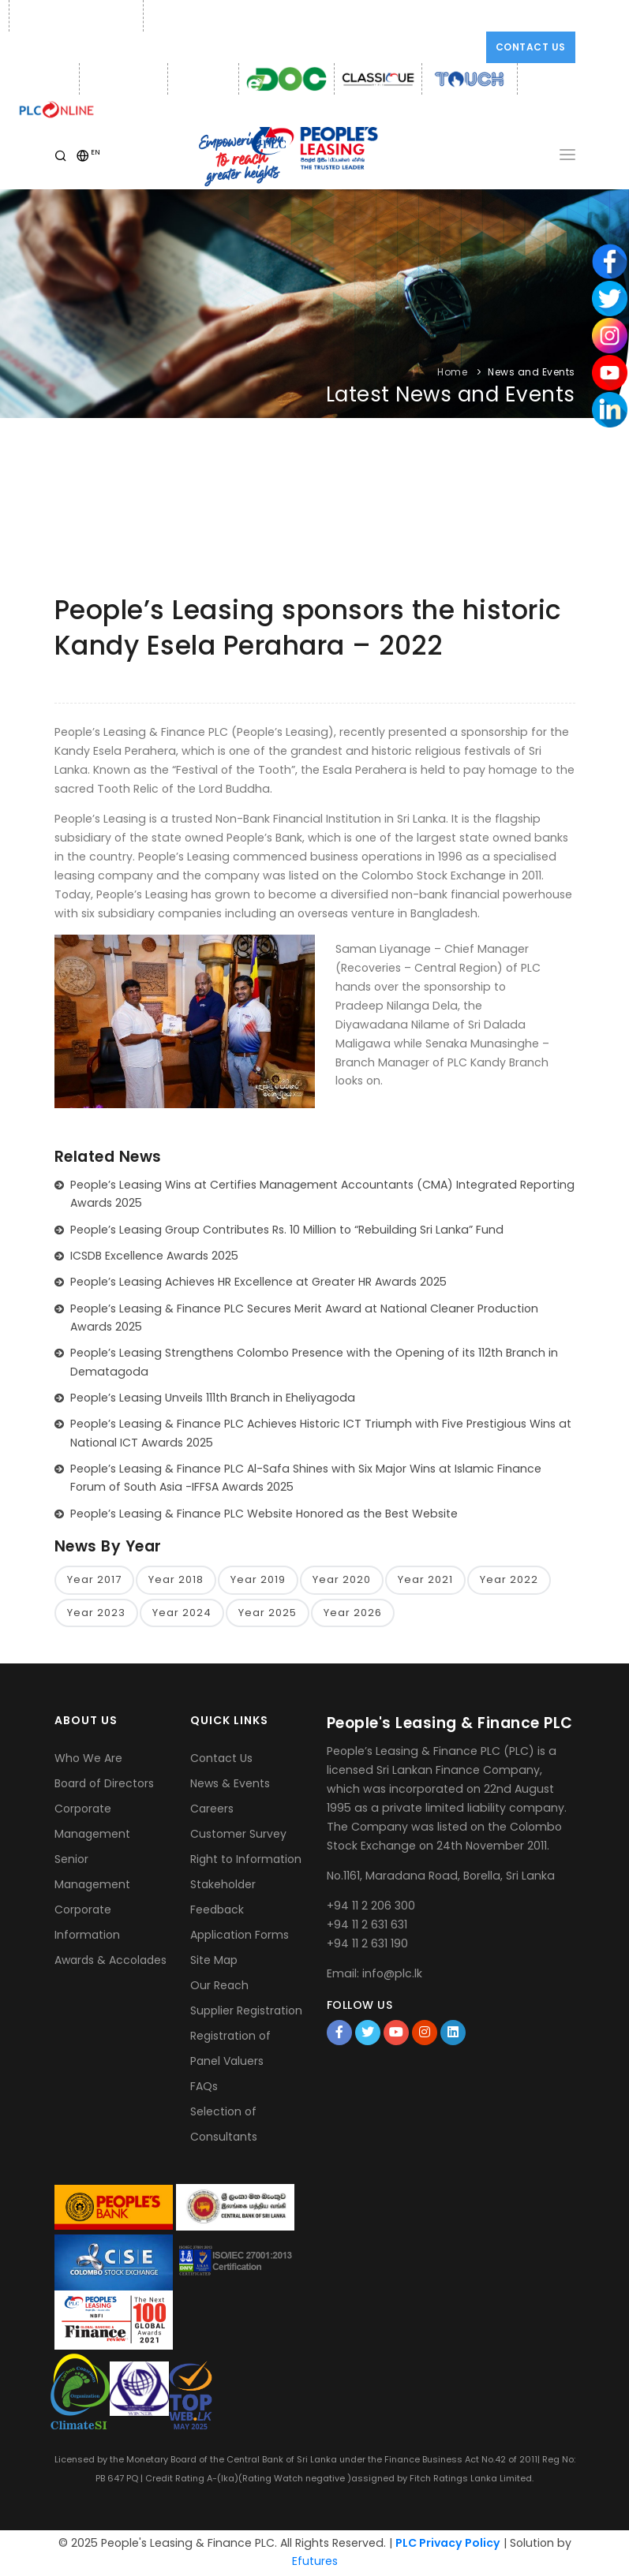 This screenshot has width=629, height=2576. I want to click on Site Map, so click(214, 1961).